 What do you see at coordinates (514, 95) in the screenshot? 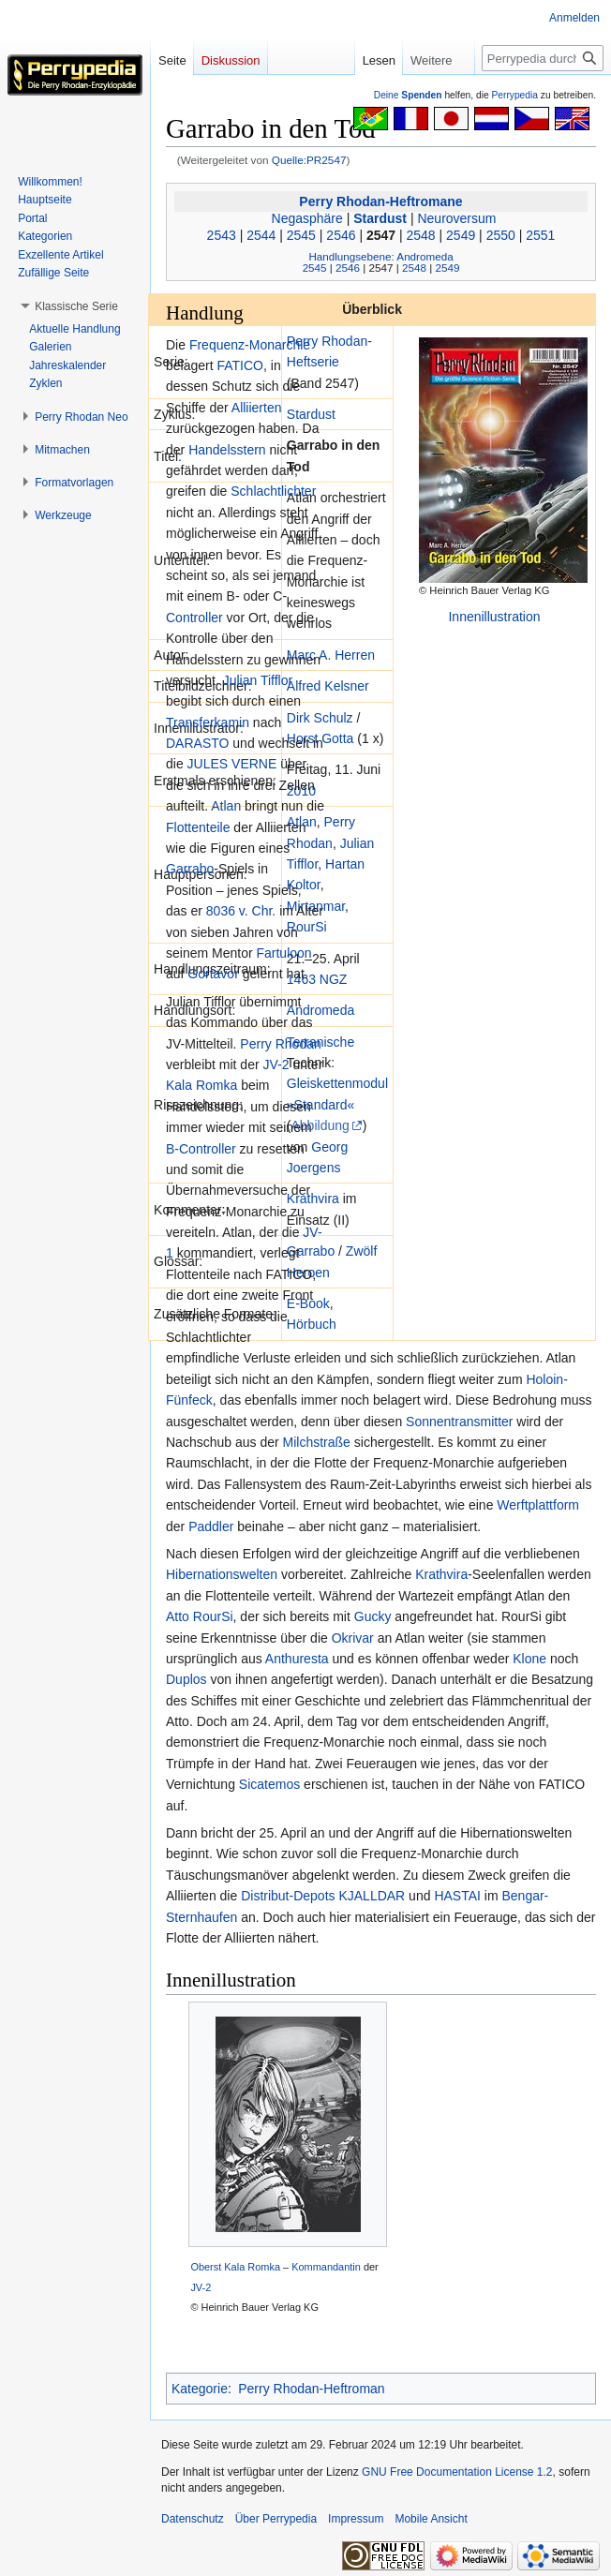
I see `Perrypedia` at bounding box center [514, 95].